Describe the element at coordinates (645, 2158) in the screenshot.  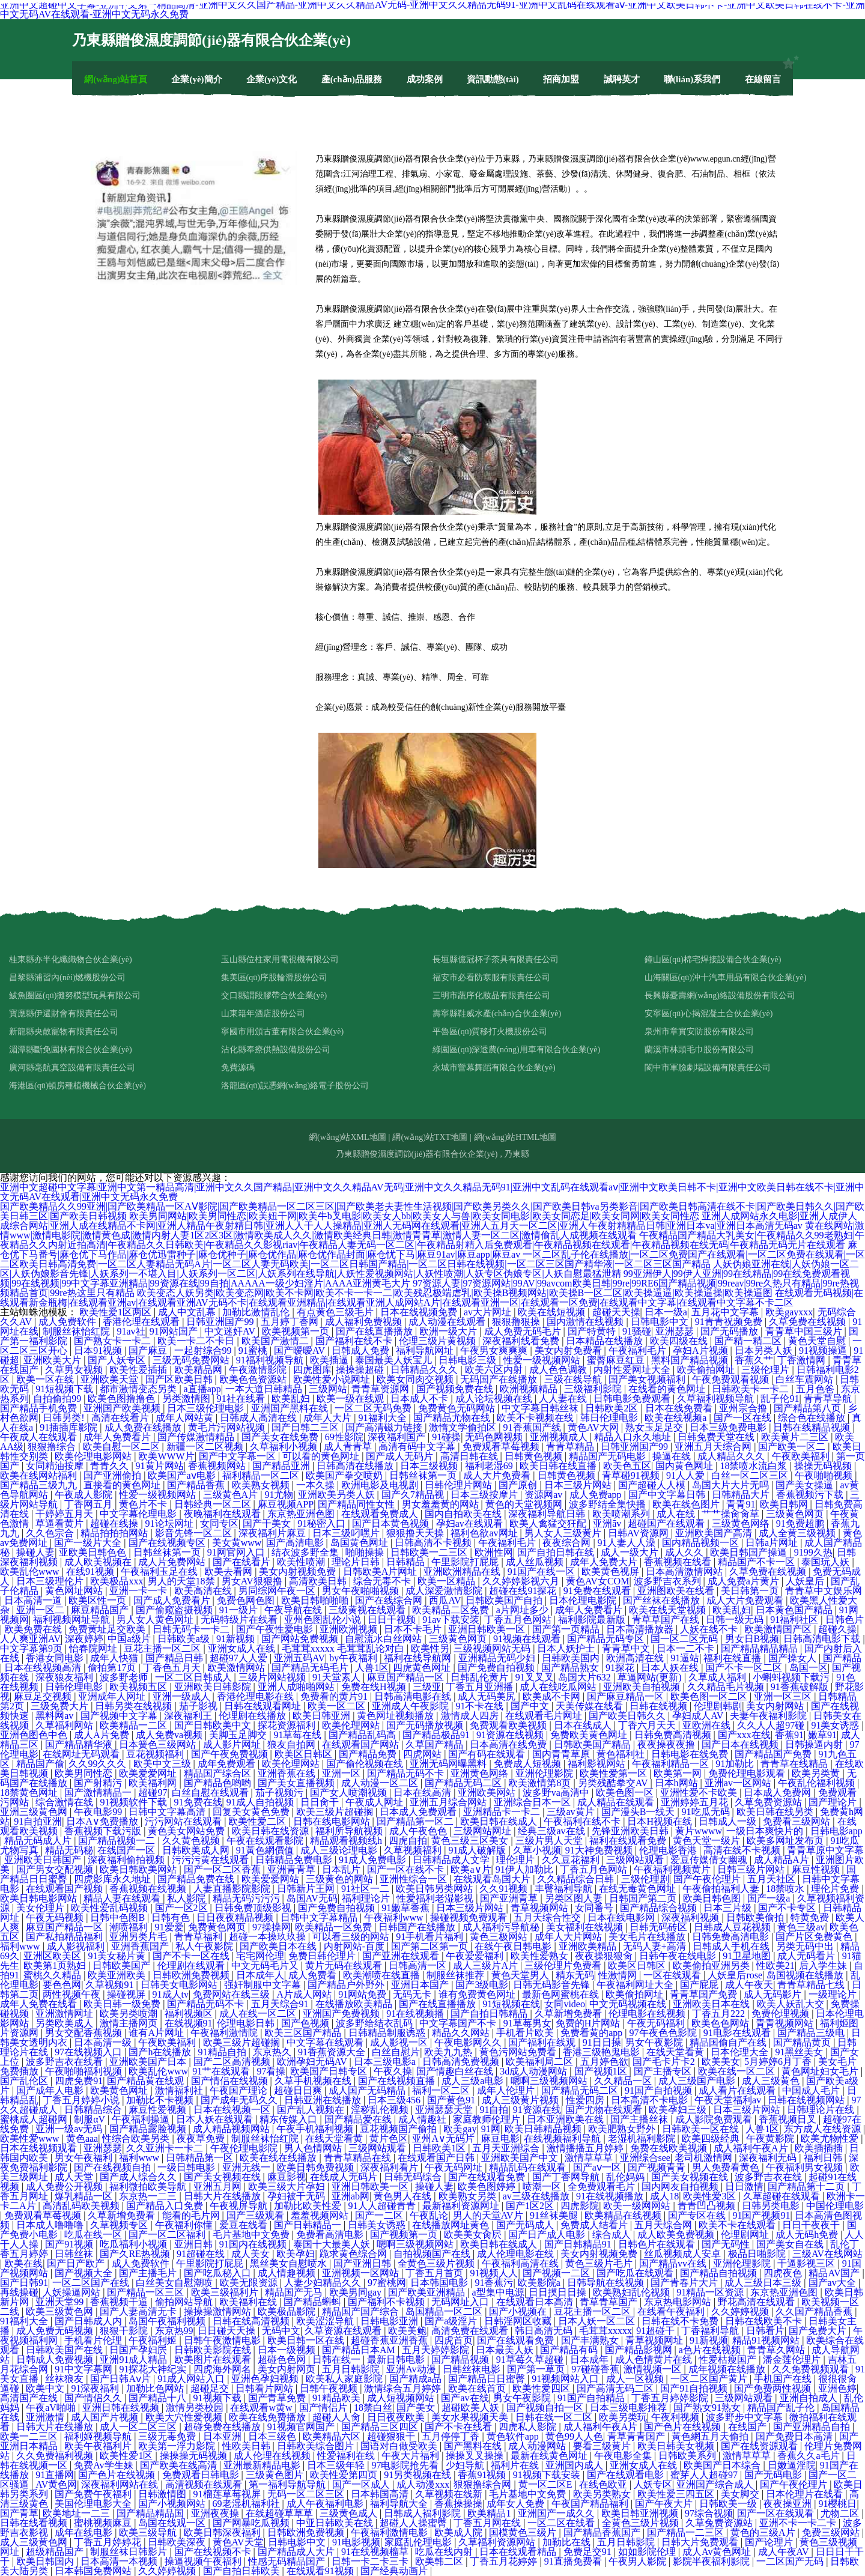
I see `亚洲综合see` at that location.